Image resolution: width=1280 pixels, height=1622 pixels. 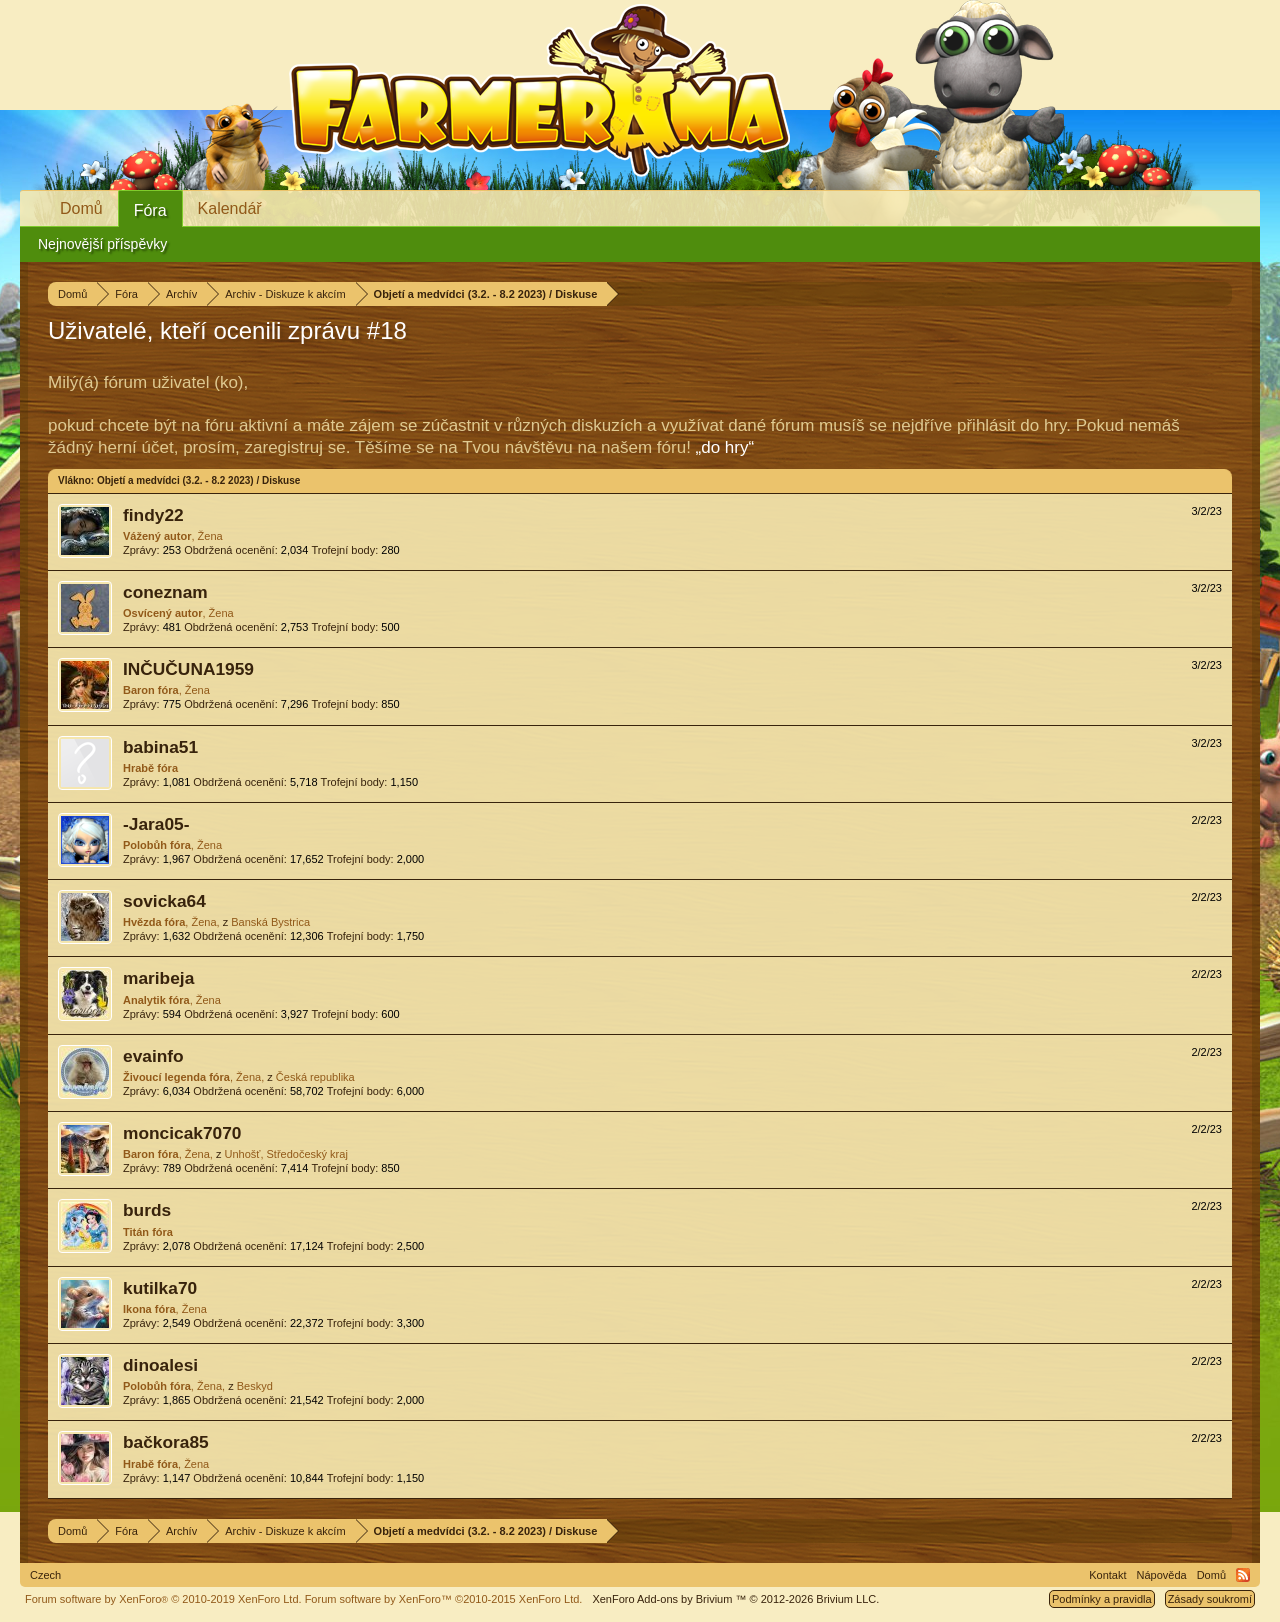 What do you see at coordinates (163, 1599) in the screenshot?
I see `Forum software by XenForo` at bounding box center [163, 1599].